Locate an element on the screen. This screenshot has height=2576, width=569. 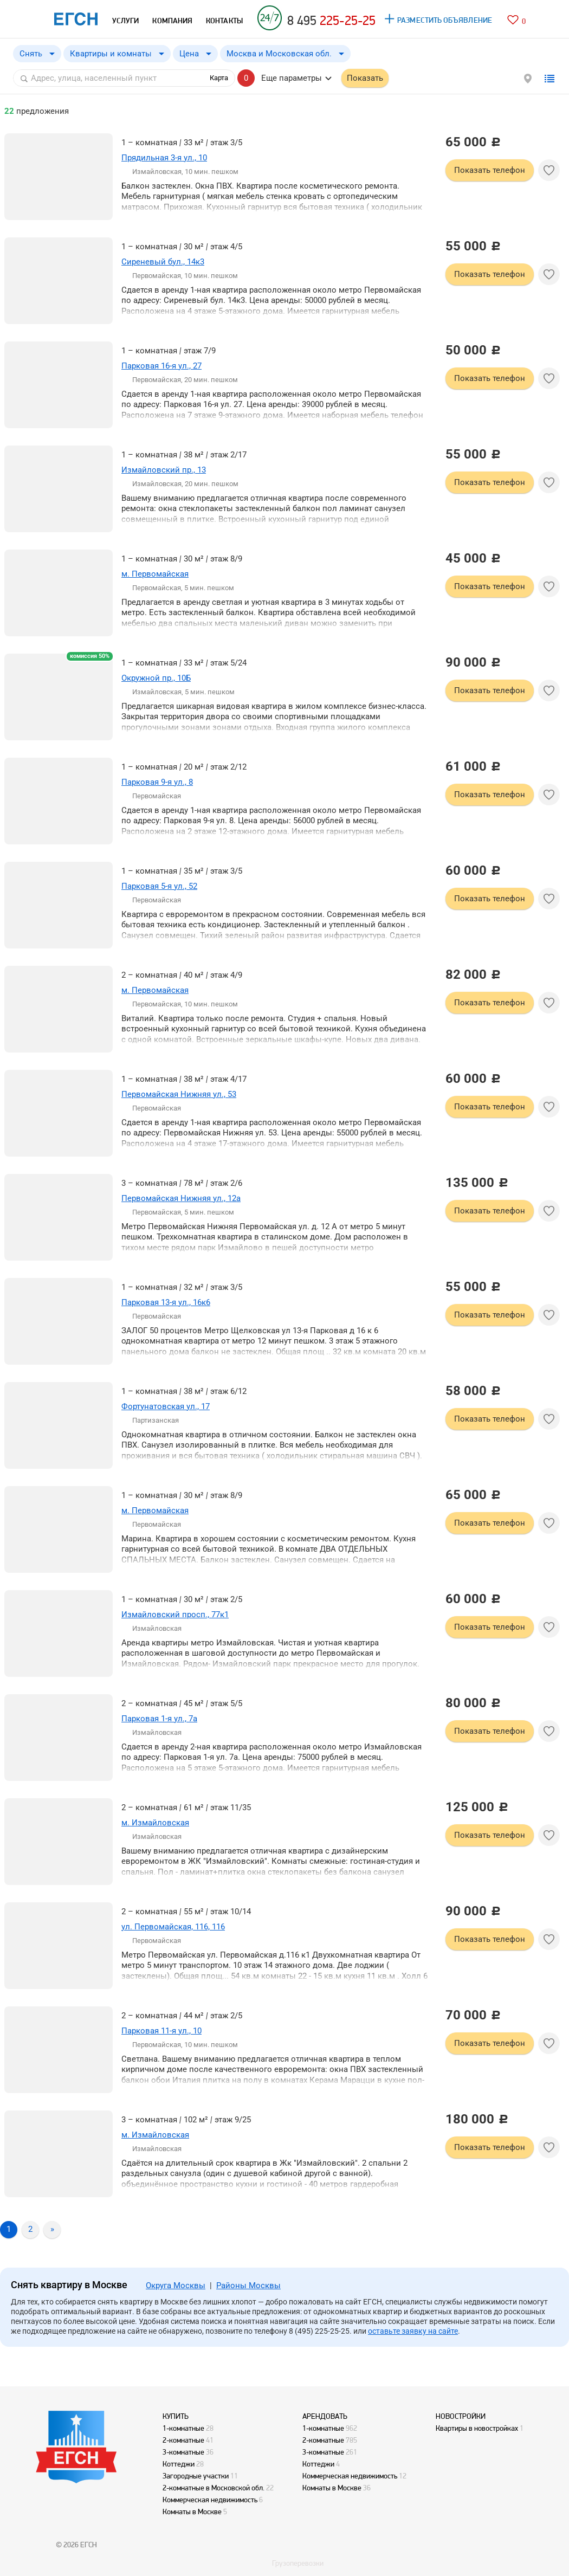
Первомайская Нижняя ул., 12а is located at coordinates (181, 1198).